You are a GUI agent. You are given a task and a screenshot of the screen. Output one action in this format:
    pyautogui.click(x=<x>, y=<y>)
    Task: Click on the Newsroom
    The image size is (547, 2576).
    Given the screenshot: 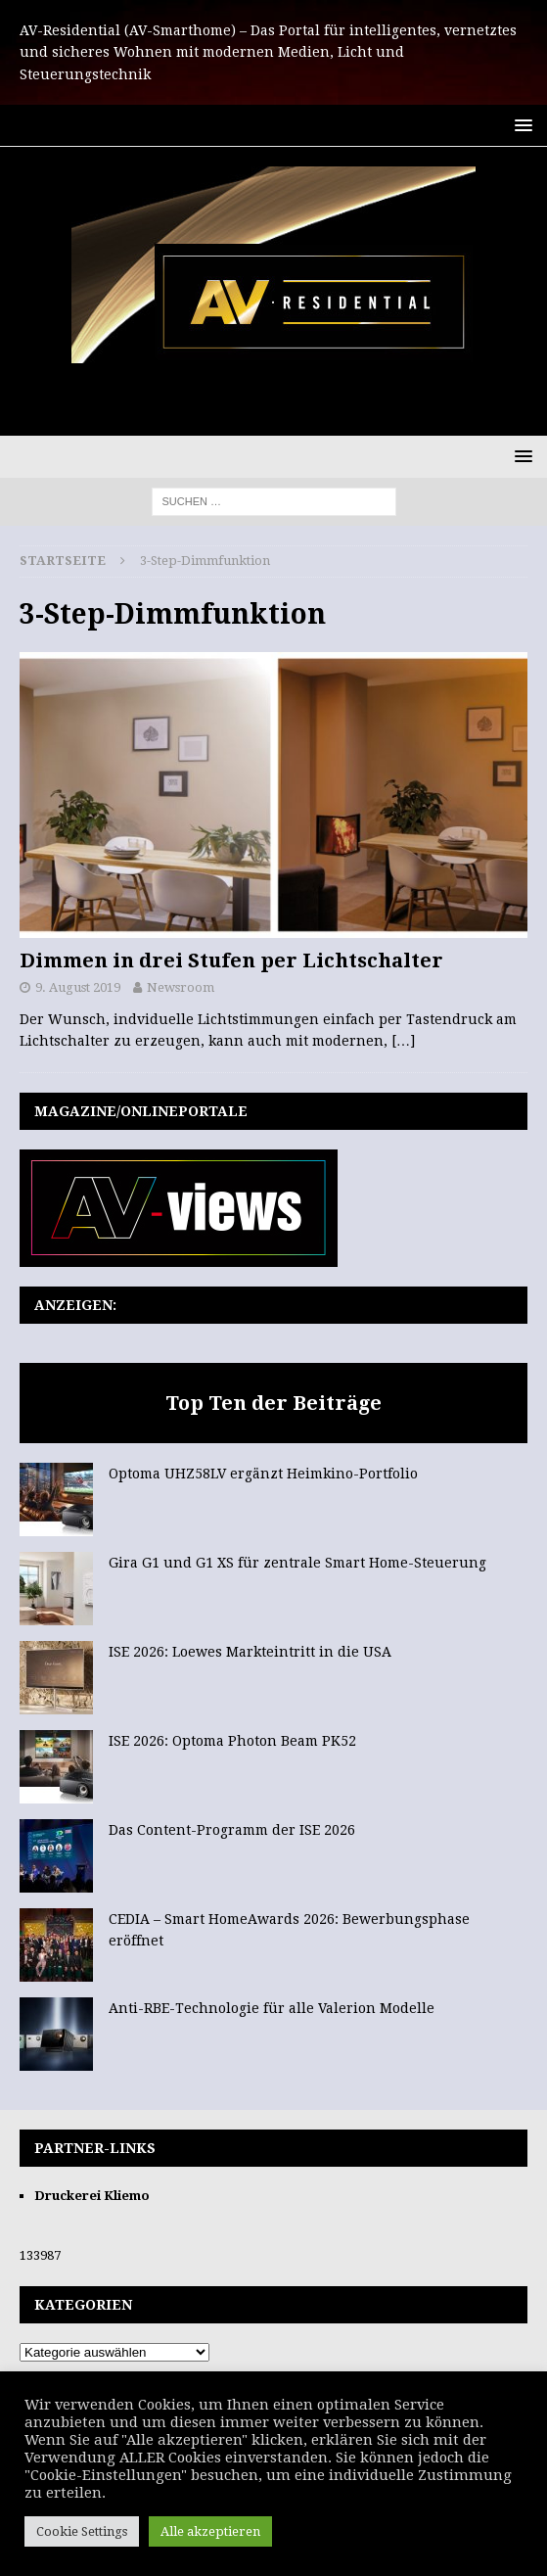 What is the action you would take?
    pyautogui.click(x=180, y=987)
    